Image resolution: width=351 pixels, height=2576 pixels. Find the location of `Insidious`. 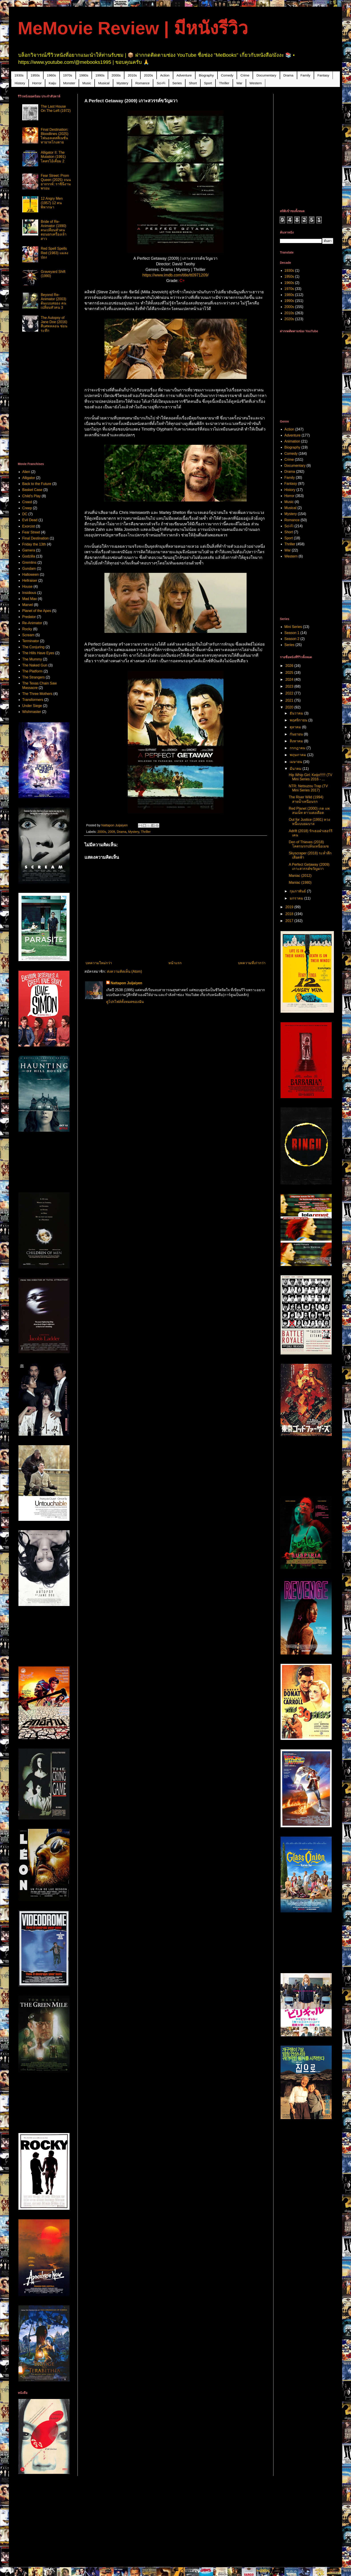

Insidious is located at coordinates (29, 593).